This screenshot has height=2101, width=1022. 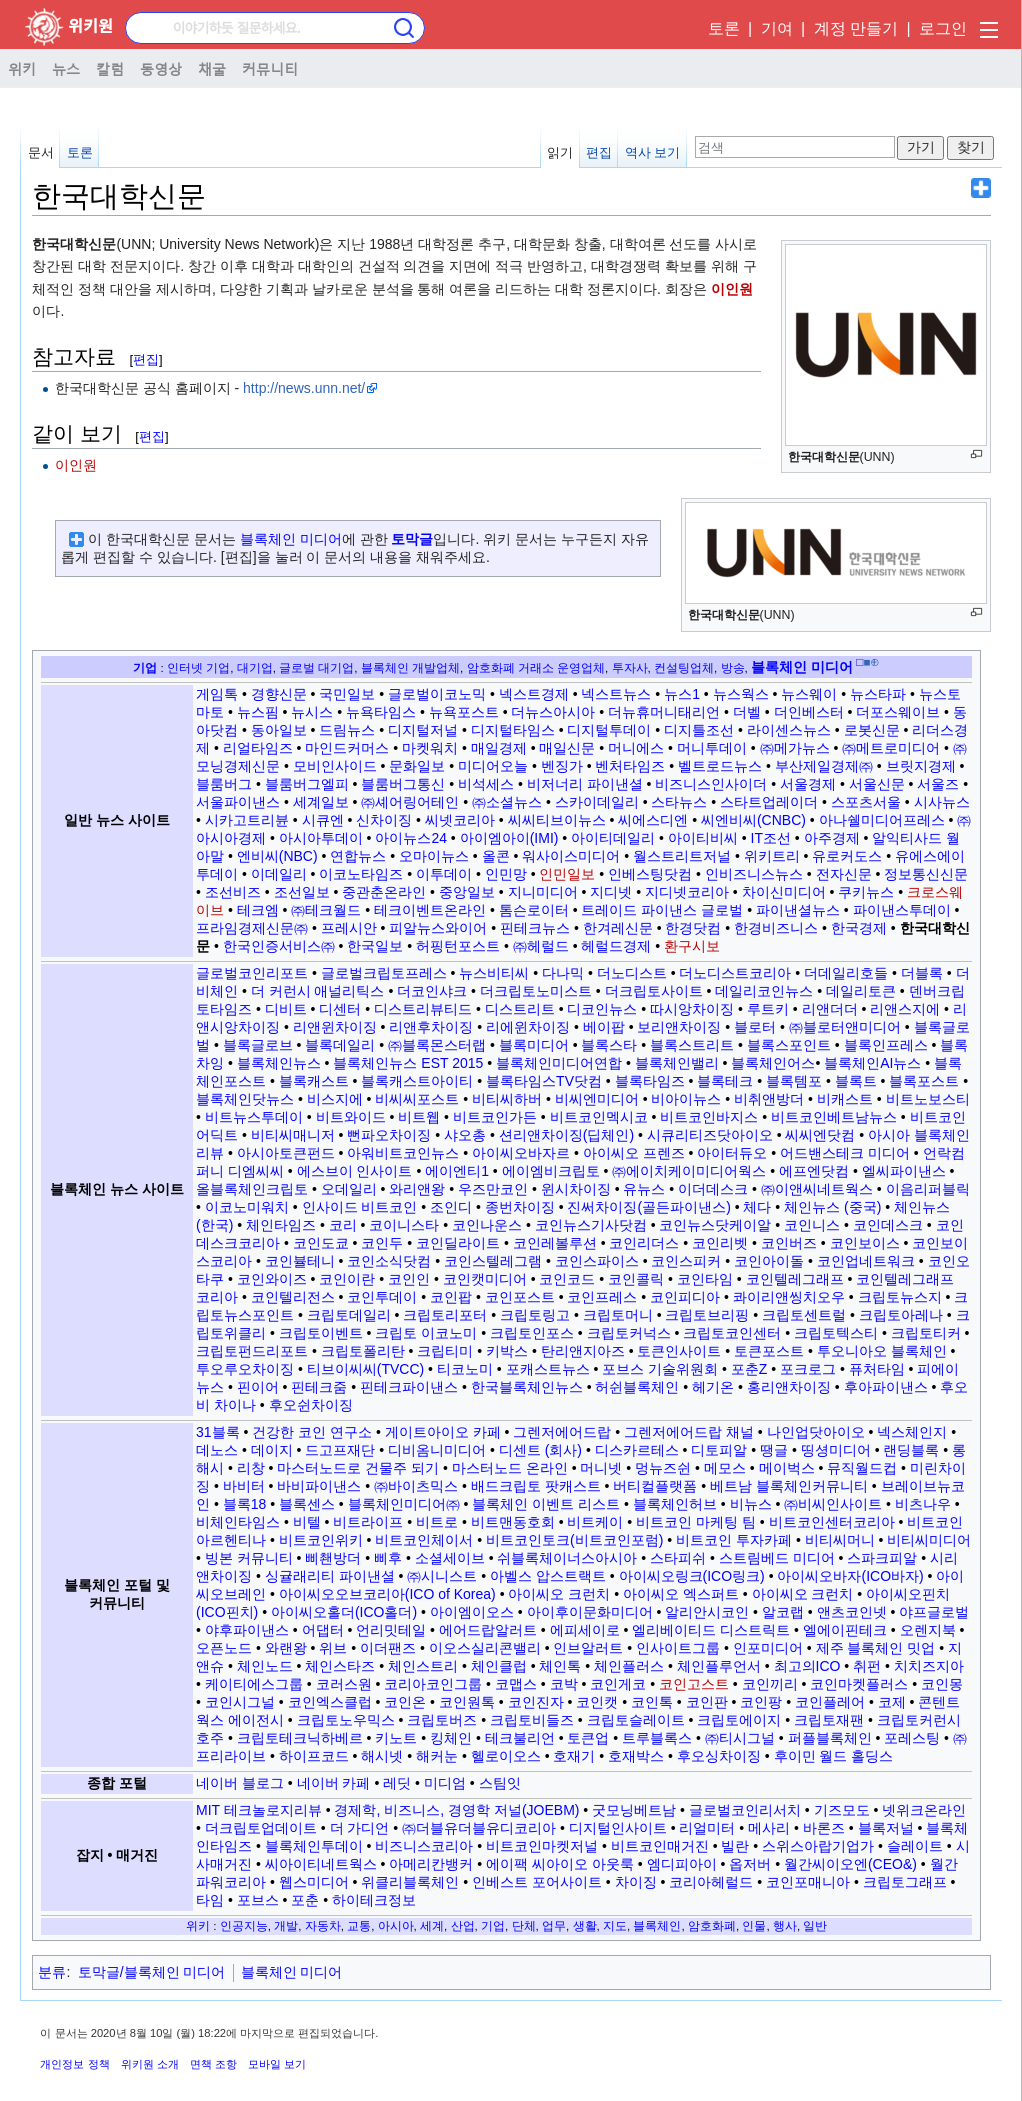 I want to click on 디코인뉴스, so click(x=602, y=1009).